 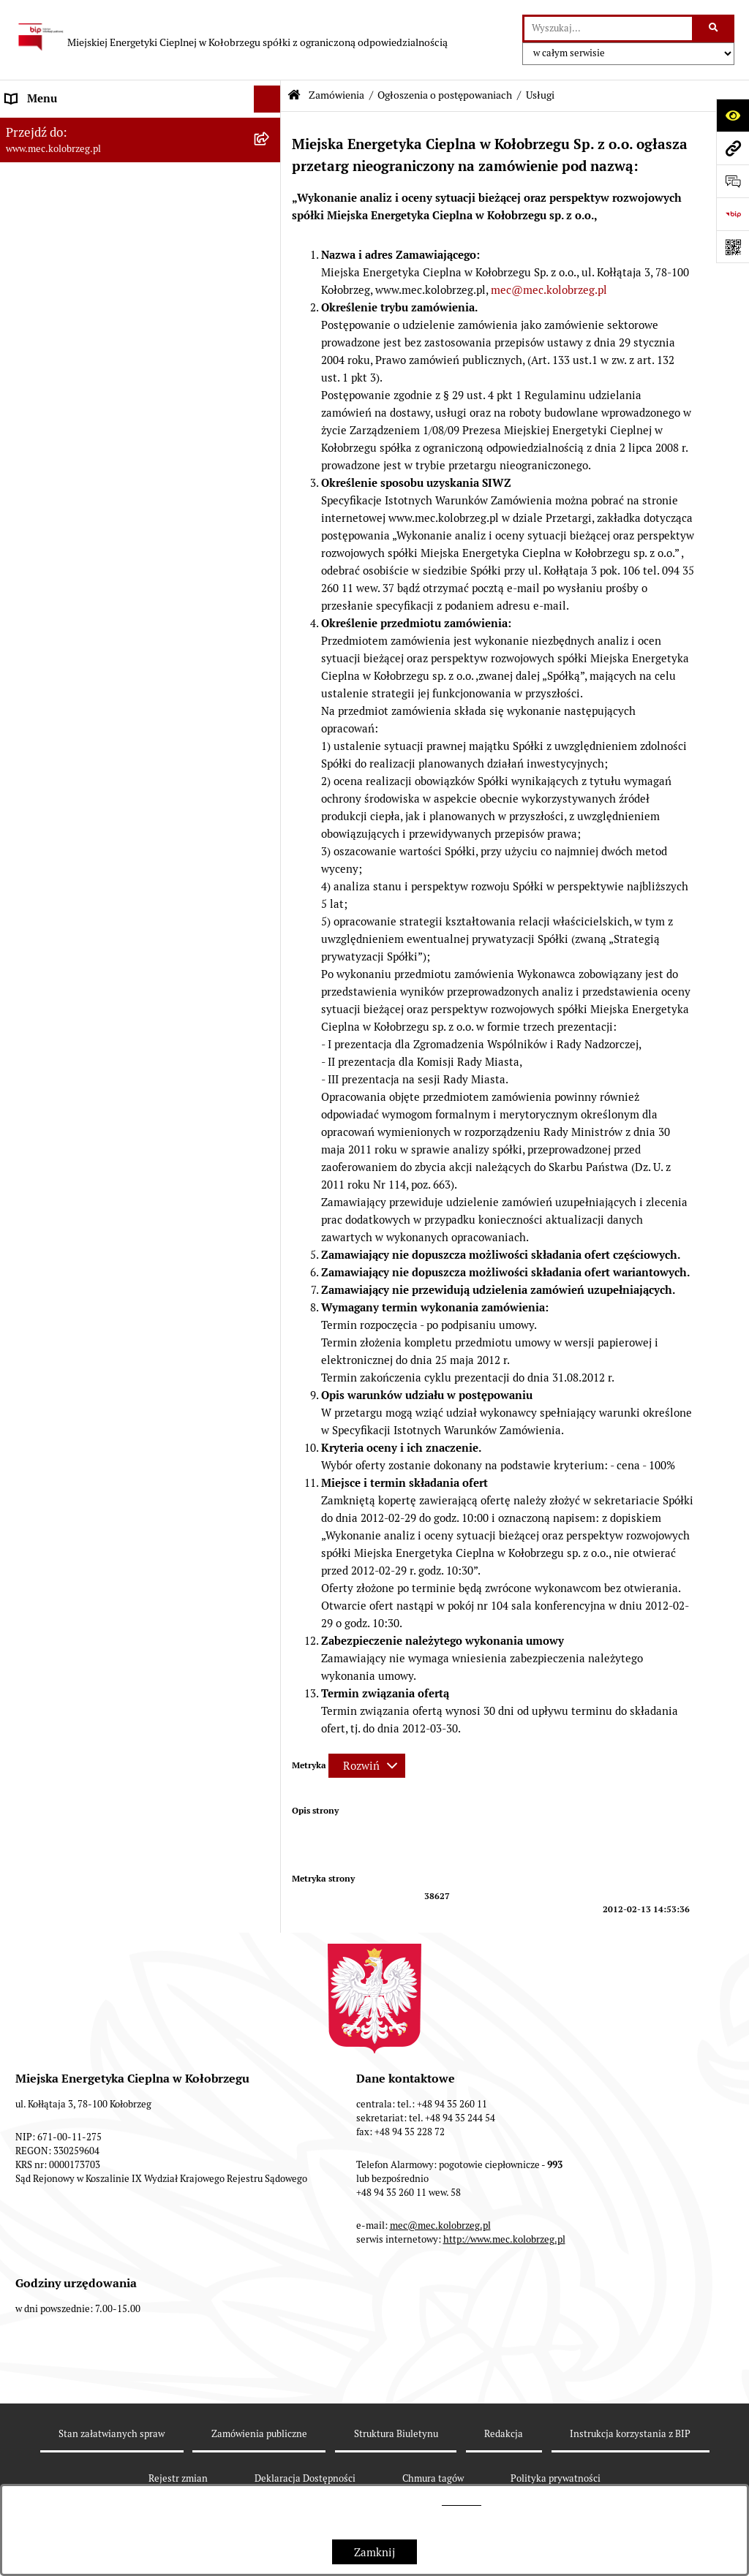 I want to click on Polityka prywatności, so click(x=556, y=2478).